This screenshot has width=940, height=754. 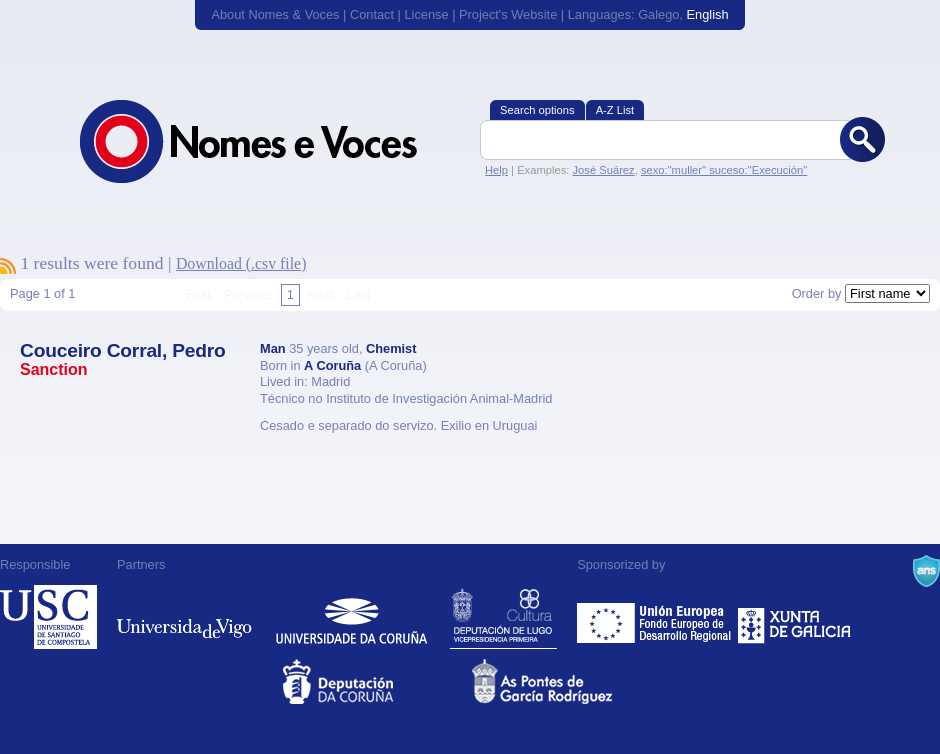 What do you see at coordinates (351, 617) in the screenshot?
I see `Universidade da Coruña` at bounding box center [351, 617].